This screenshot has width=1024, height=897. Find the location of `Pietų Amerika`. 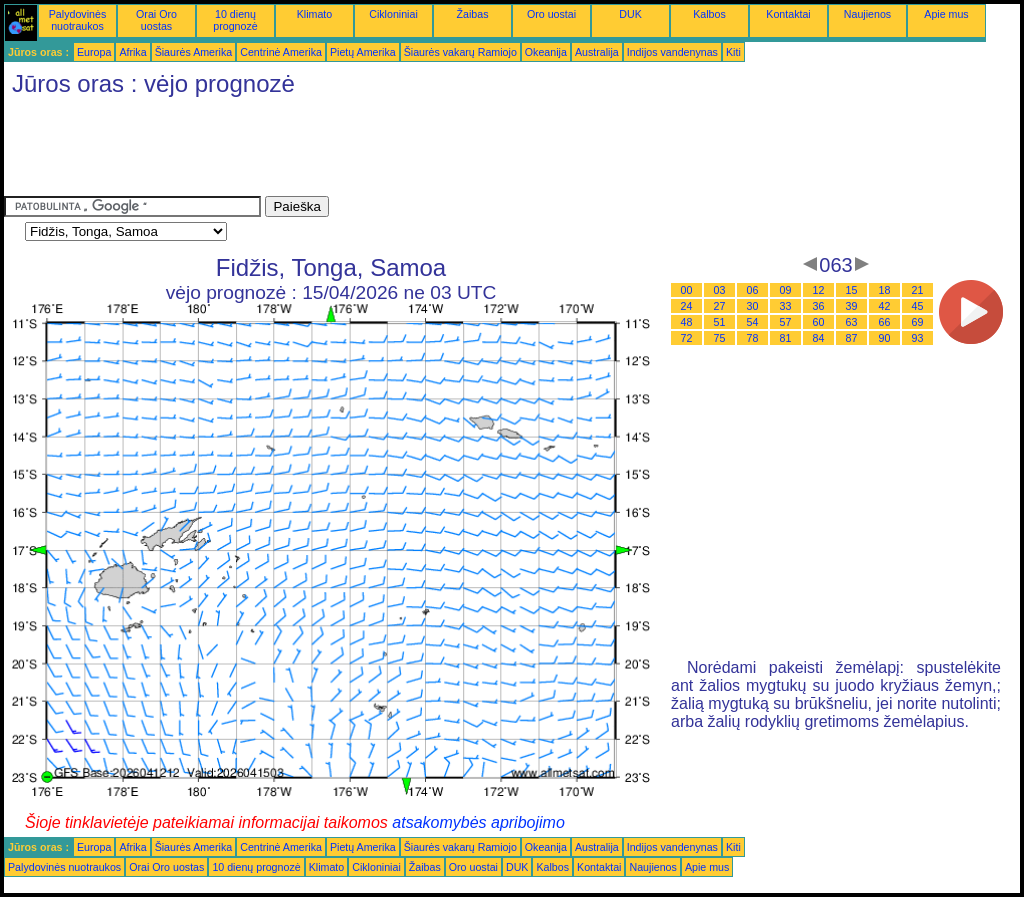

Pietų Amerika is located at coordinates (363, 52).